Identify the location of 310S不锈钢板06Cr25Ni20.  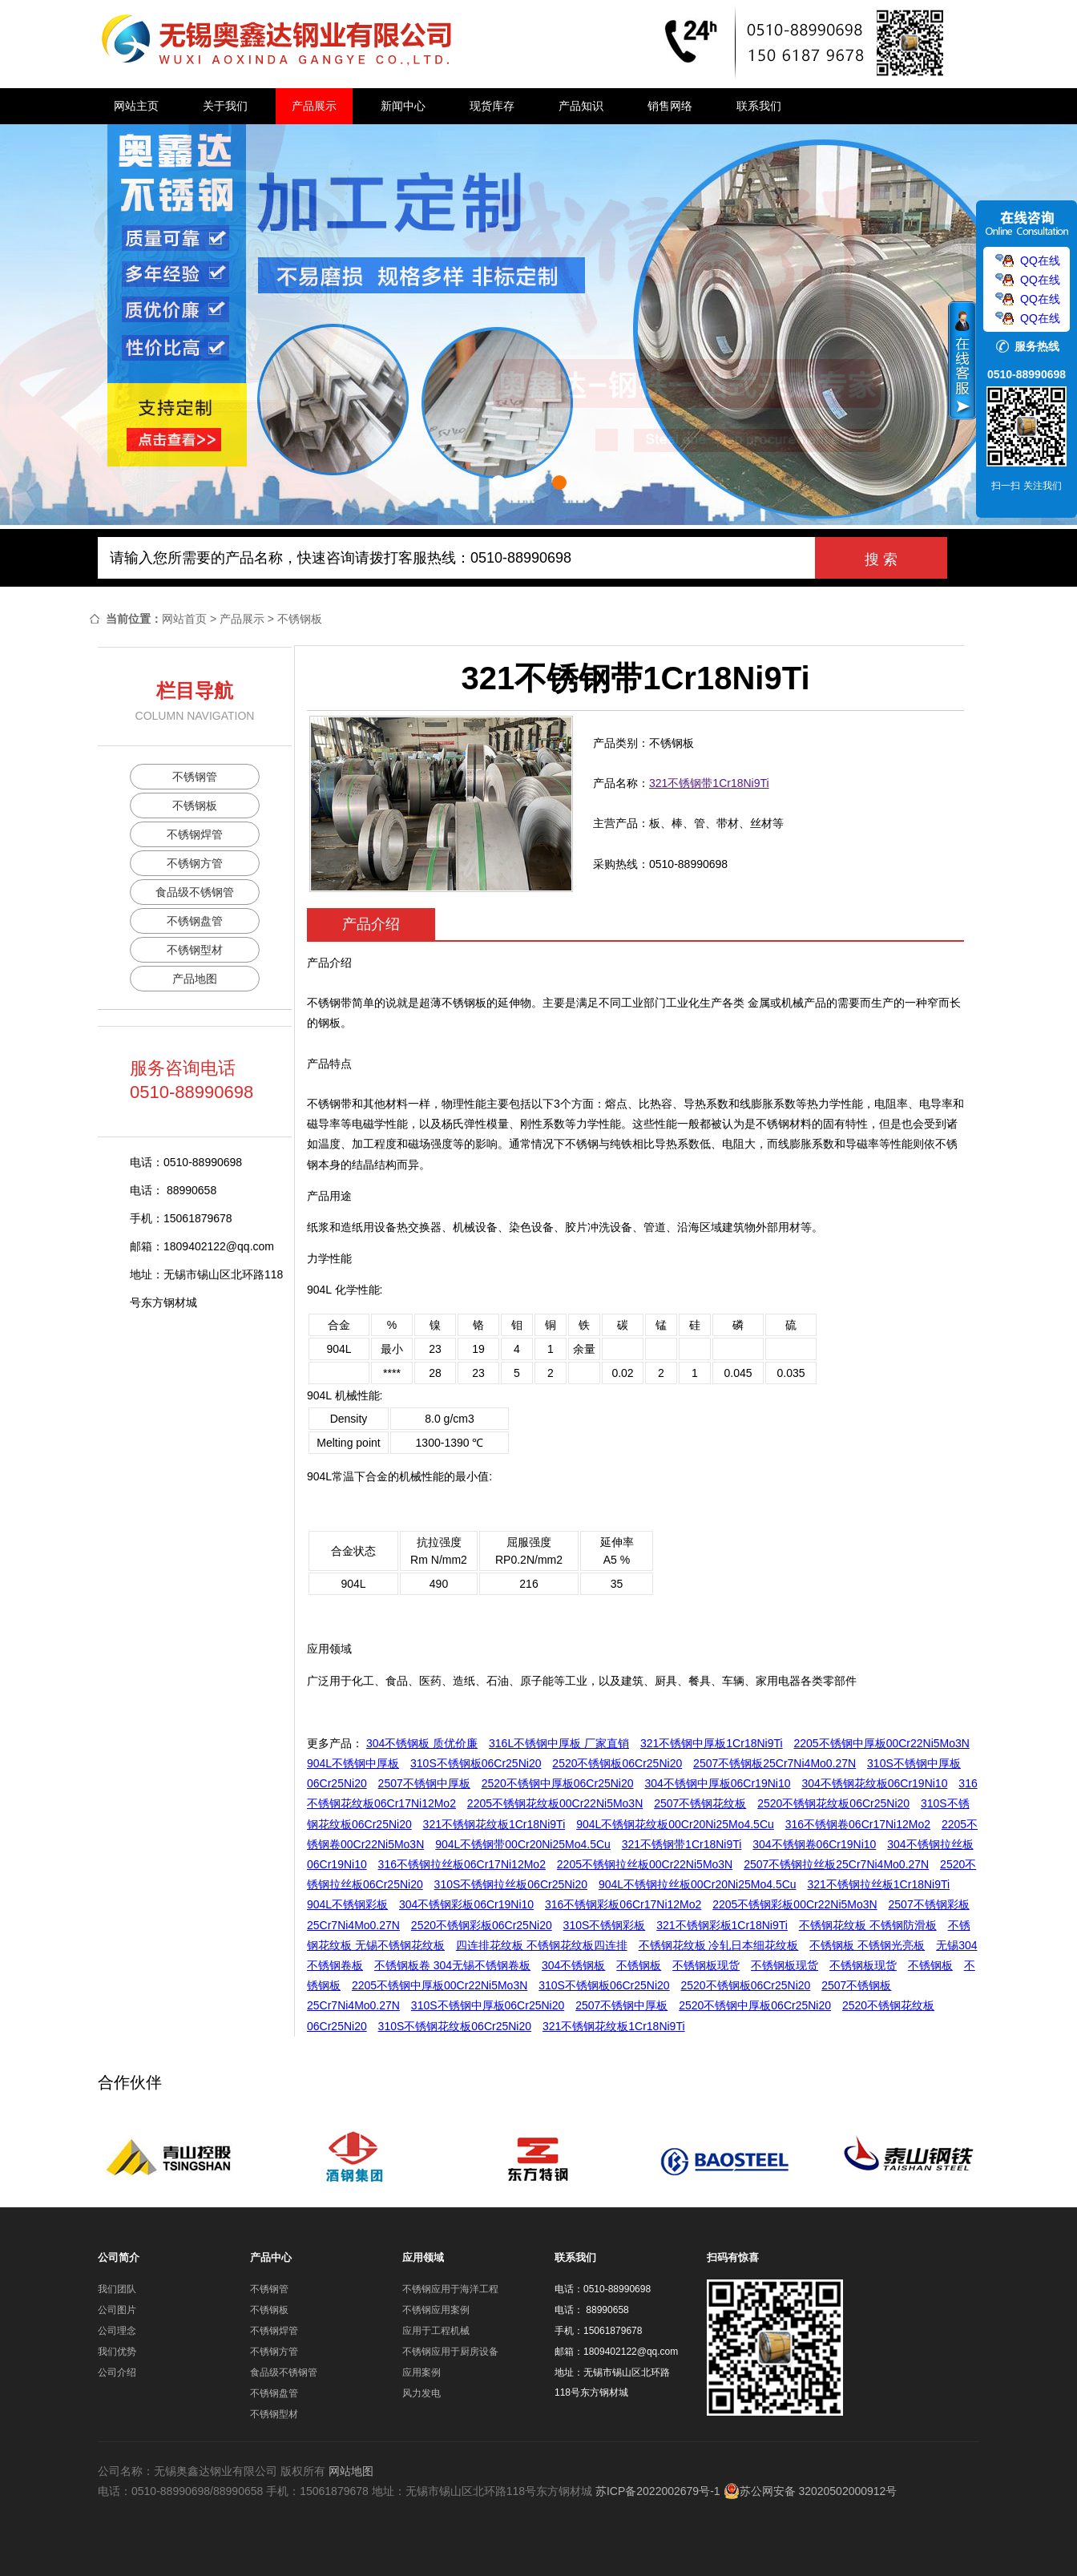
(475, 1763).